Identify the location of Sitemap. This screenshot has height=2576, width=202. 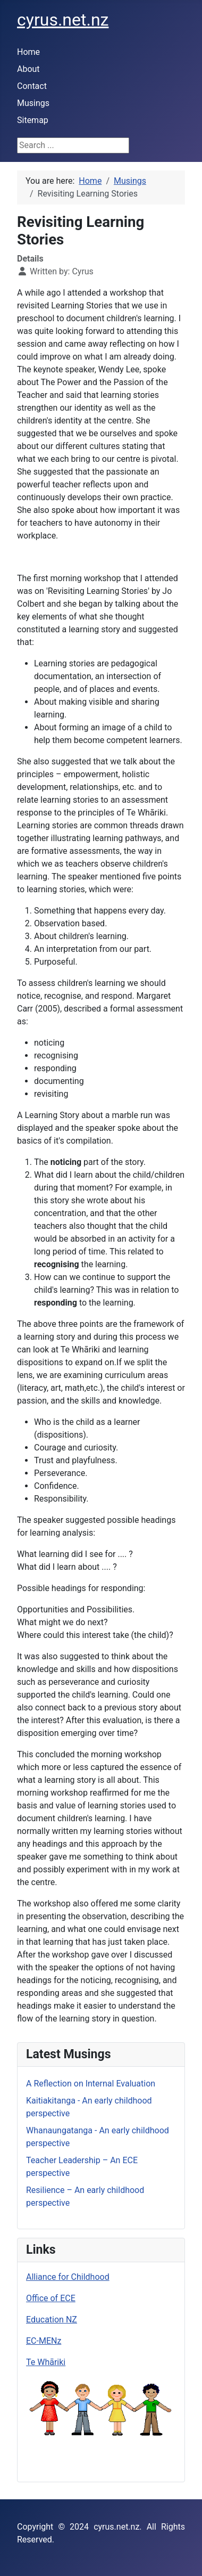
(32, 120).